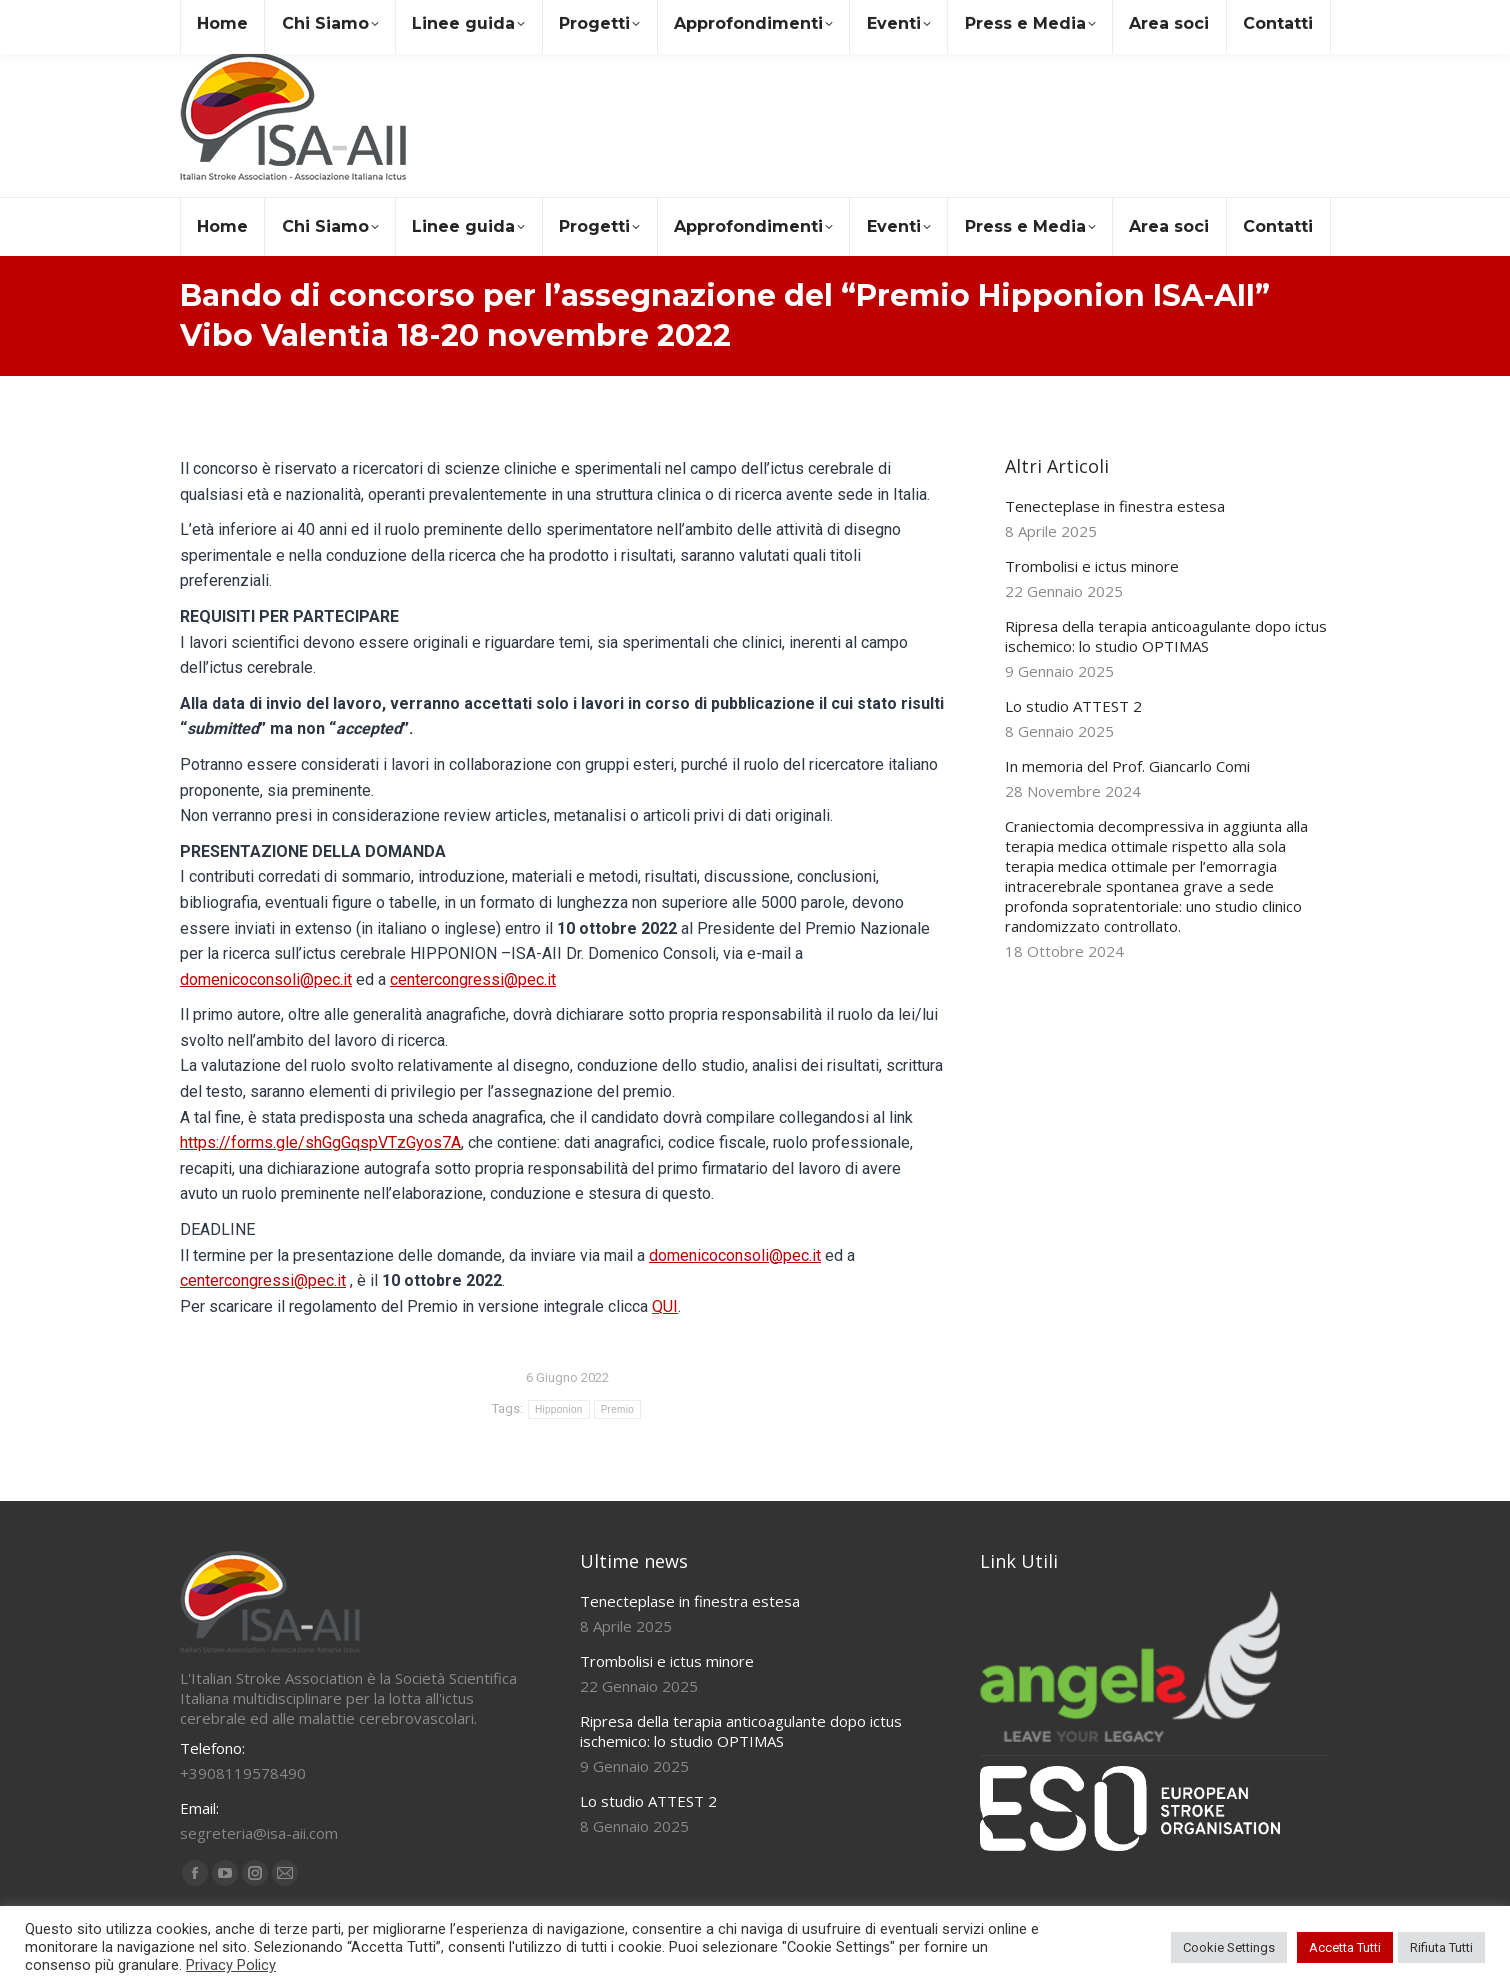 This screenshot has width=1510, height=1988. What do you see at coordinates (320, 1142) in the screenshot?
I see `https://forms.gle/shGgGqspVTzGyos7A` at bounding box center [320, 1142].